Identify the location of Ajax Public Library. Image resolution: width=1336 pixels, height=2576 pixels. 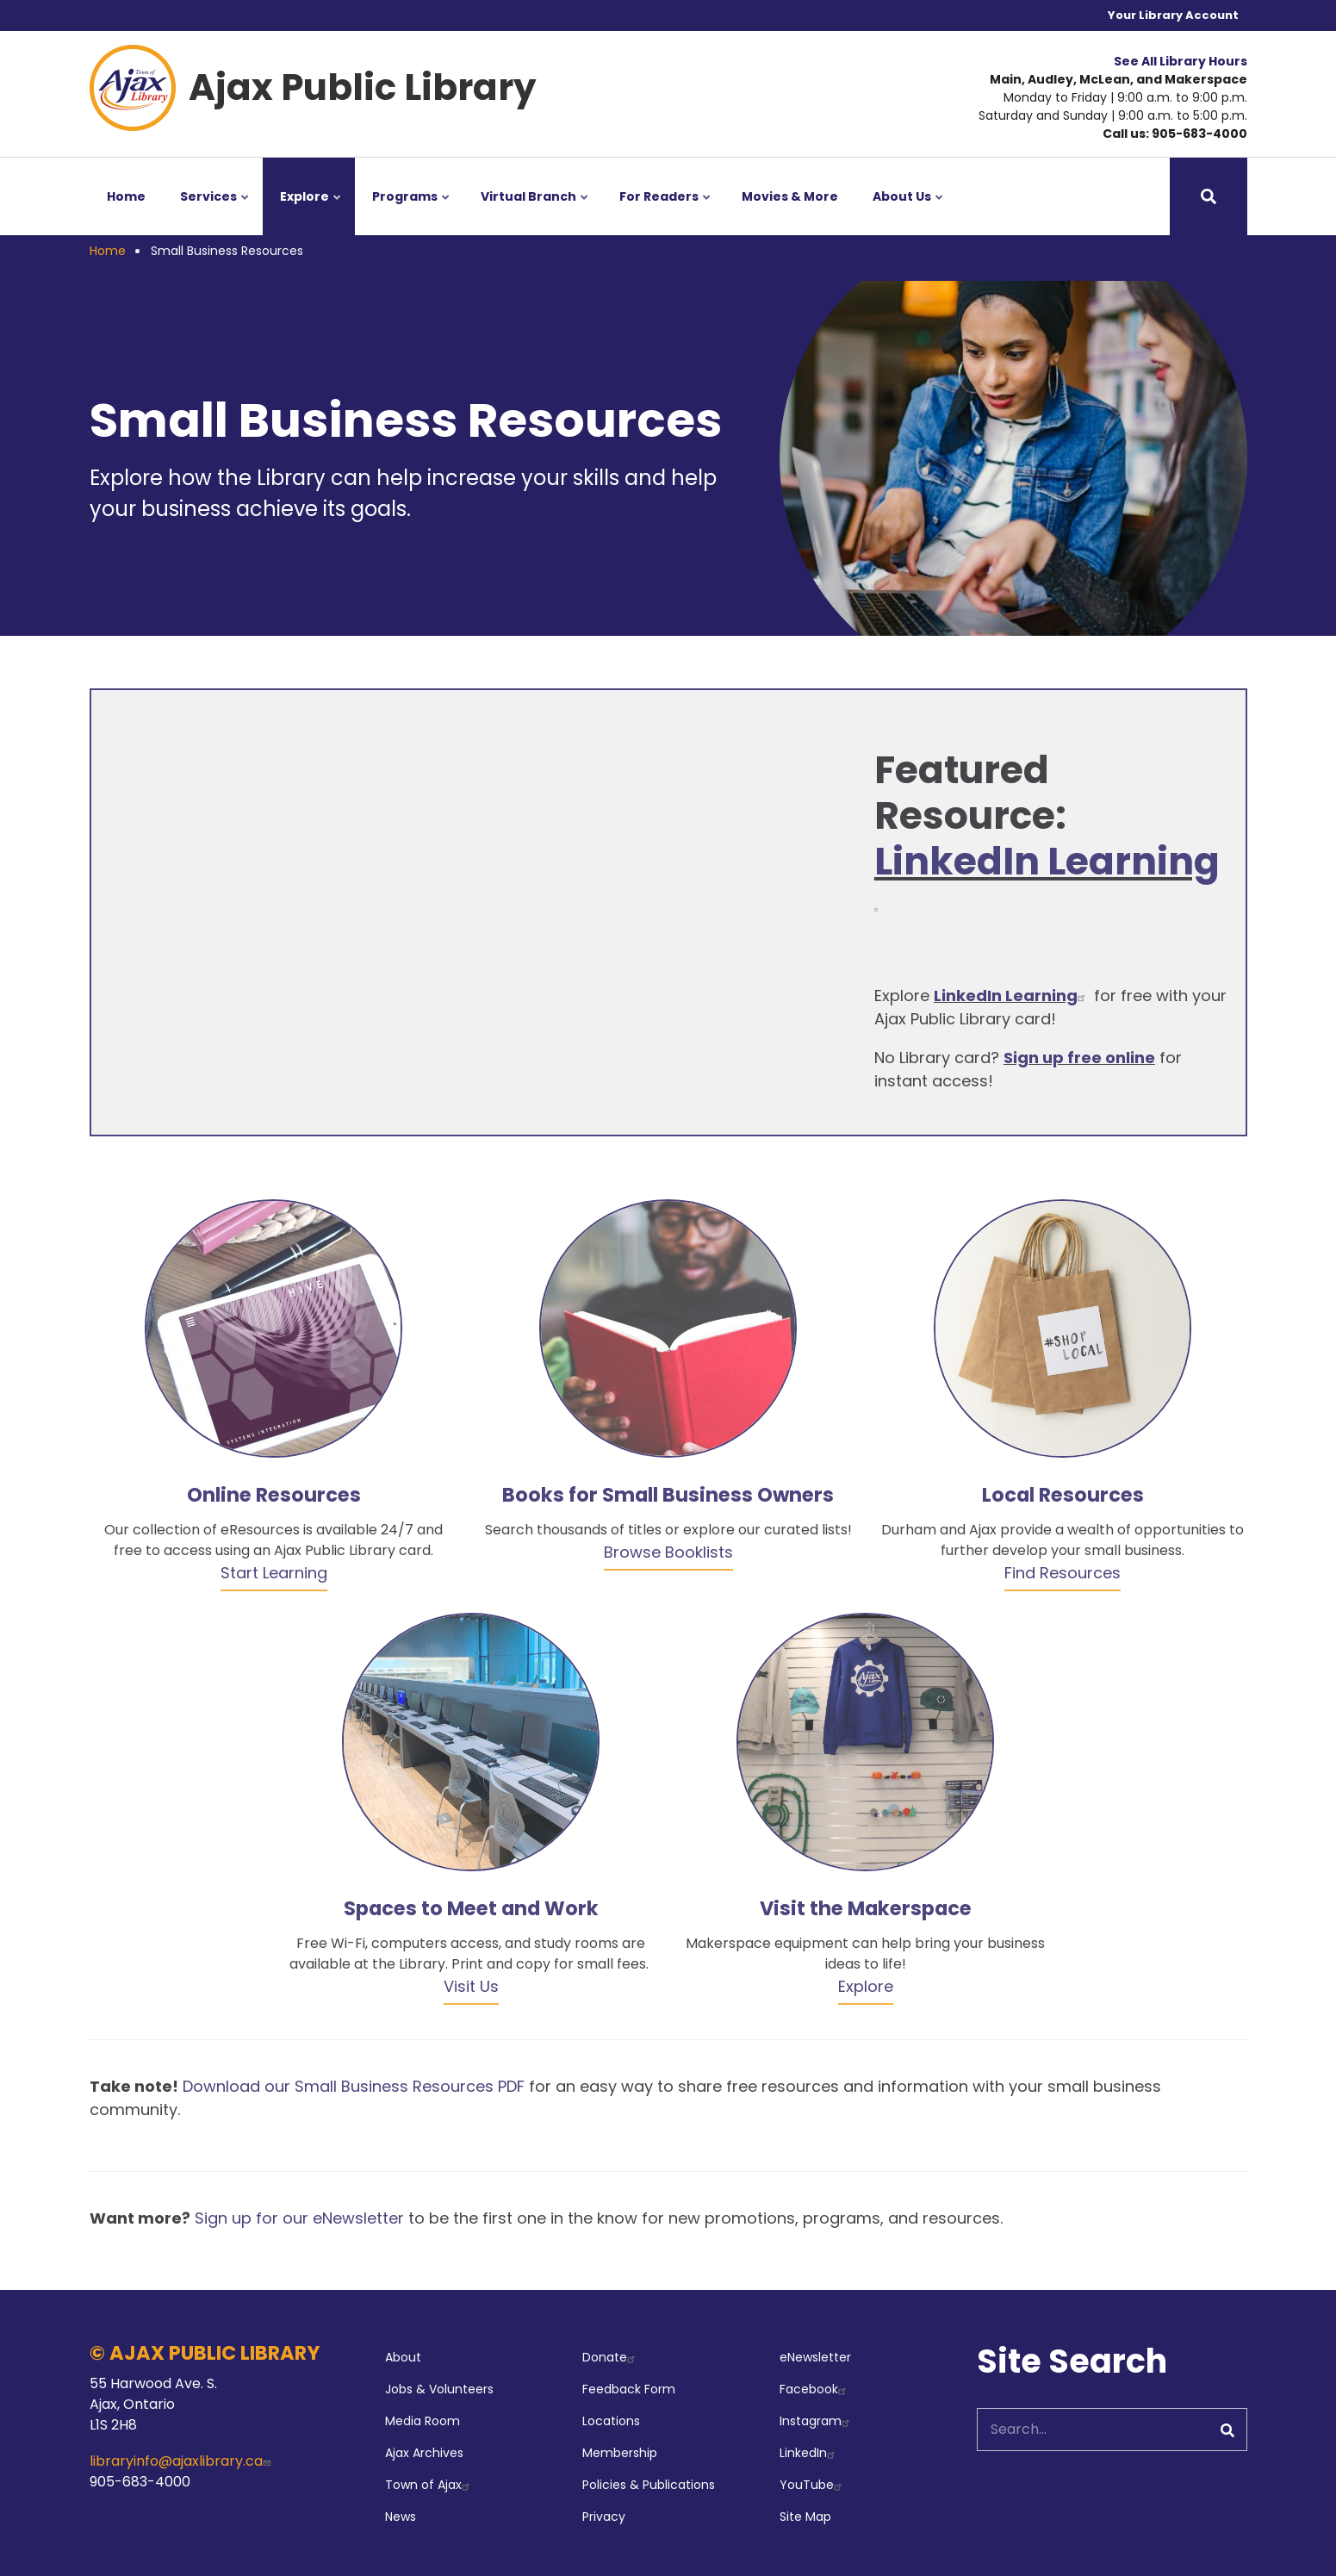
(363, 87).